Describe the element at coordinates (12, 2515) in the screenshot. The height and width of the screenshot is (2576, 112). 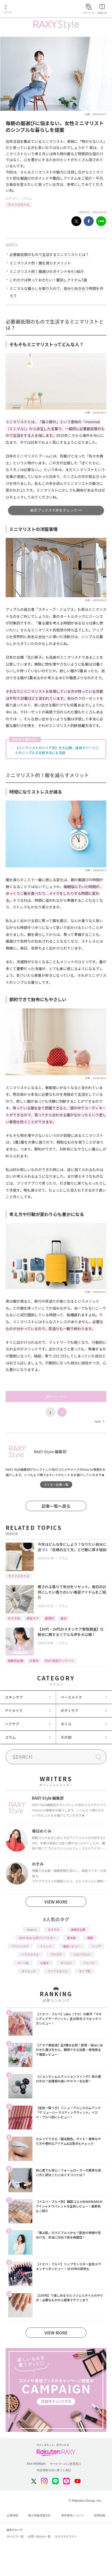
I see `企業情報` at that location.